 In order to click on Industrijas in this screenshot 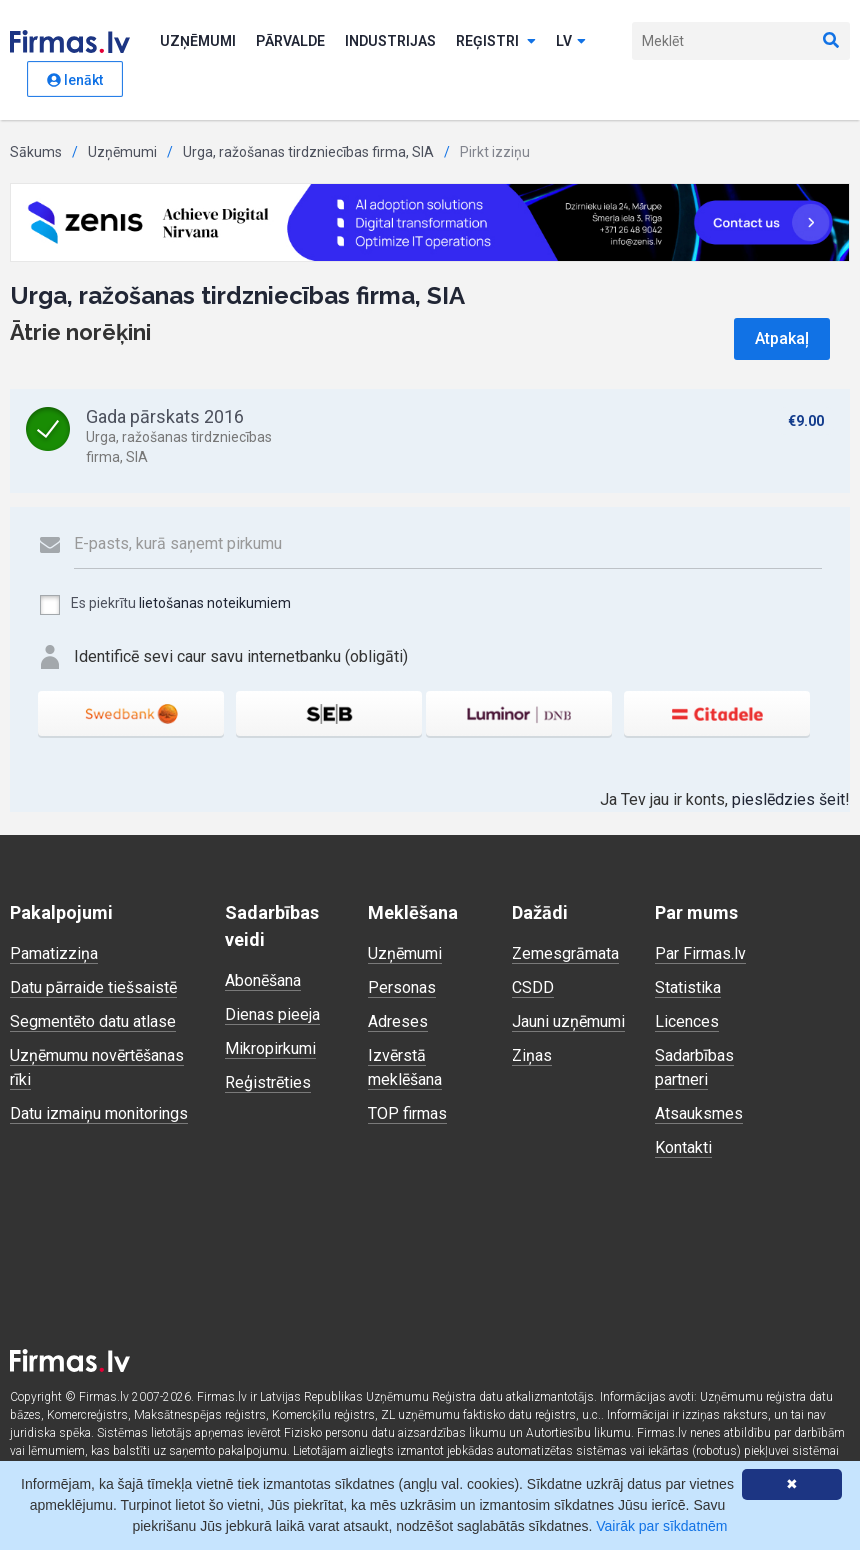, I will do `click(390, 41)`.